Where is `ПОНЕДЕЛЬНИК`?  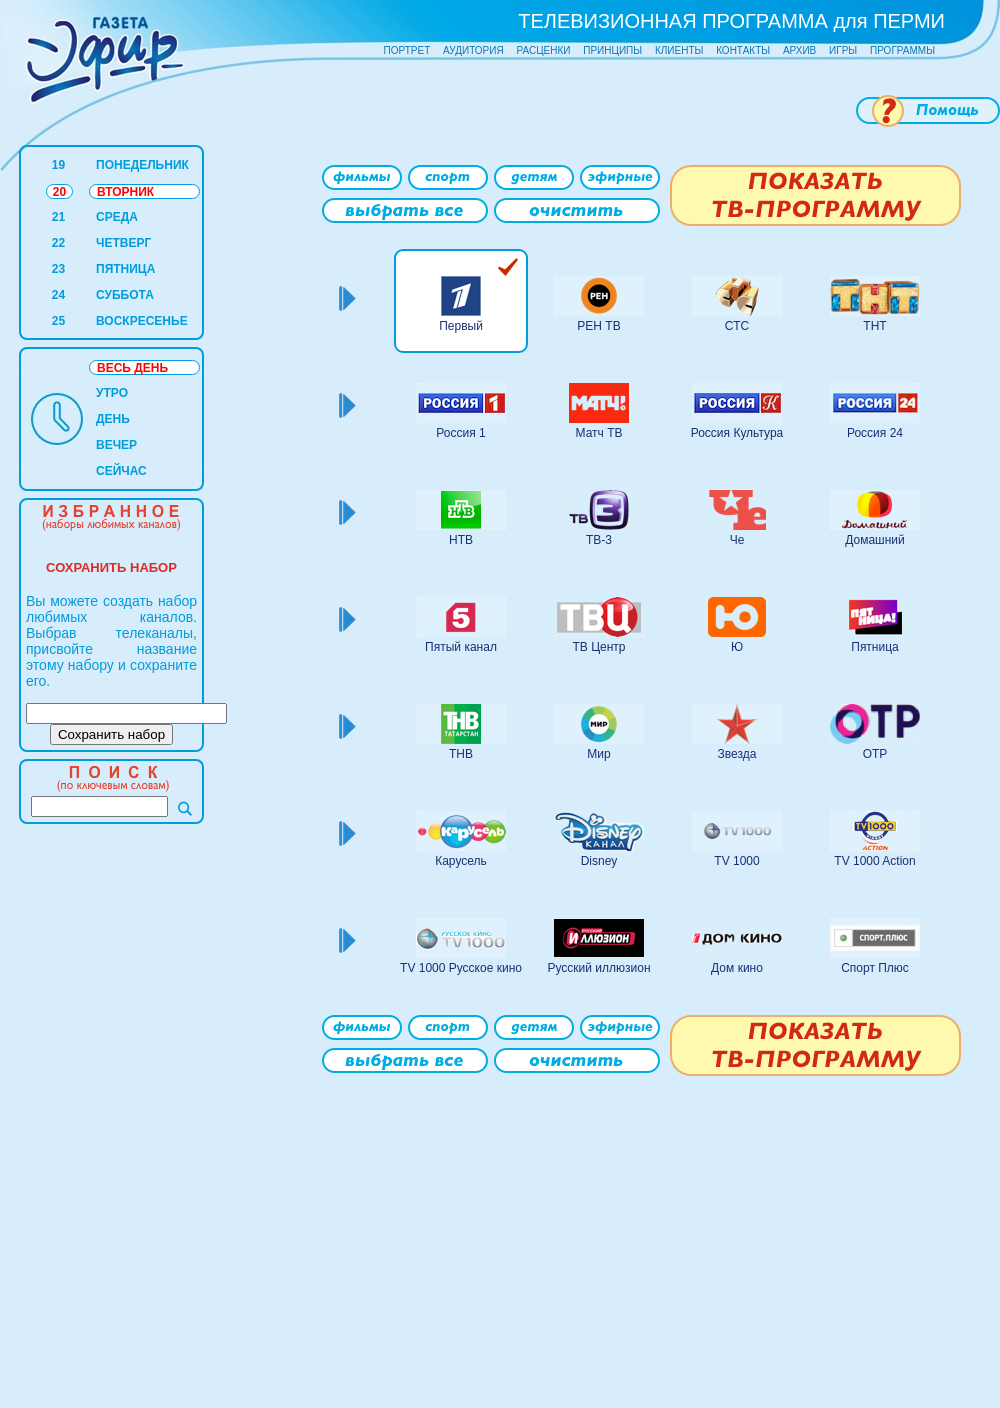
ПОНЕДЕЛЬНИК is located at coordinates (142, 165).